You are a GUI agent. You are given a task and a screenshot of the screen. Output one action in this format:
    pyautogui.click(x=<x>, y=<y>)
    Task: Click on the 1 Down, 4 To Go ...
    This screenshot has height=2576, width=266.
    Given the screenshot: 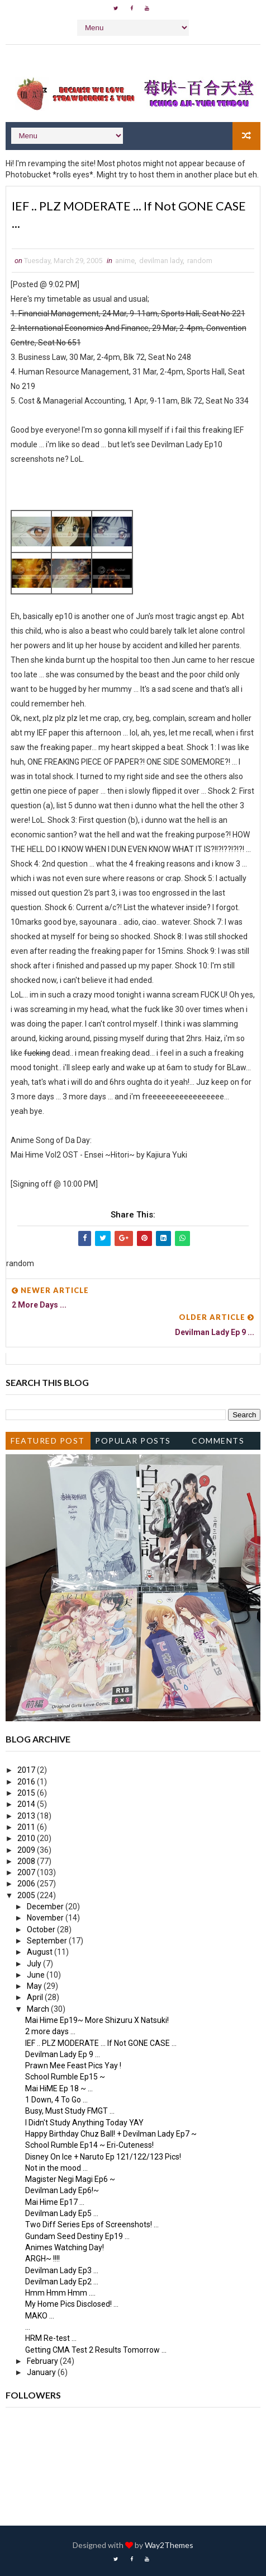 What is the action you would take?
    pyautogui.click(x=56, y=2100)
    